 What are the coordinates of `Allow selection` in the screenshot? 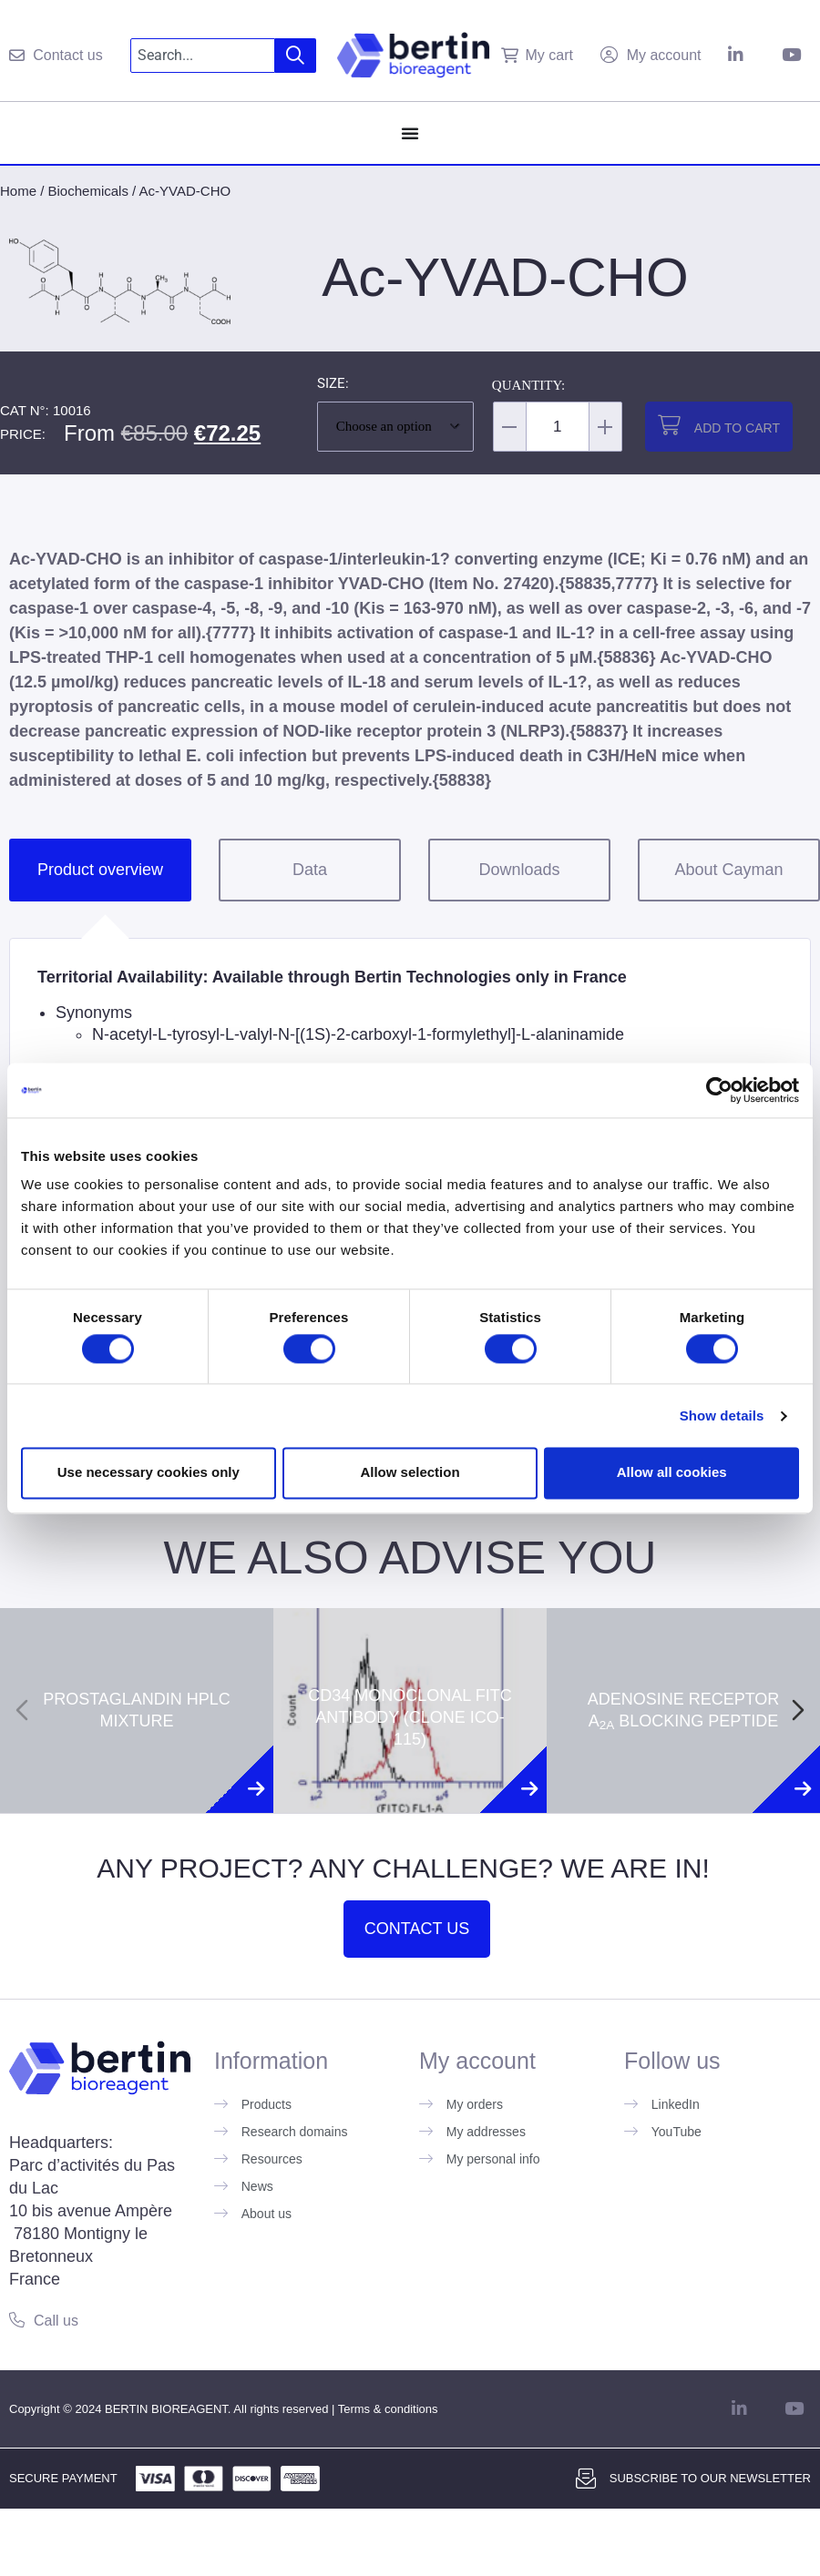 It's located at (409, 1473).